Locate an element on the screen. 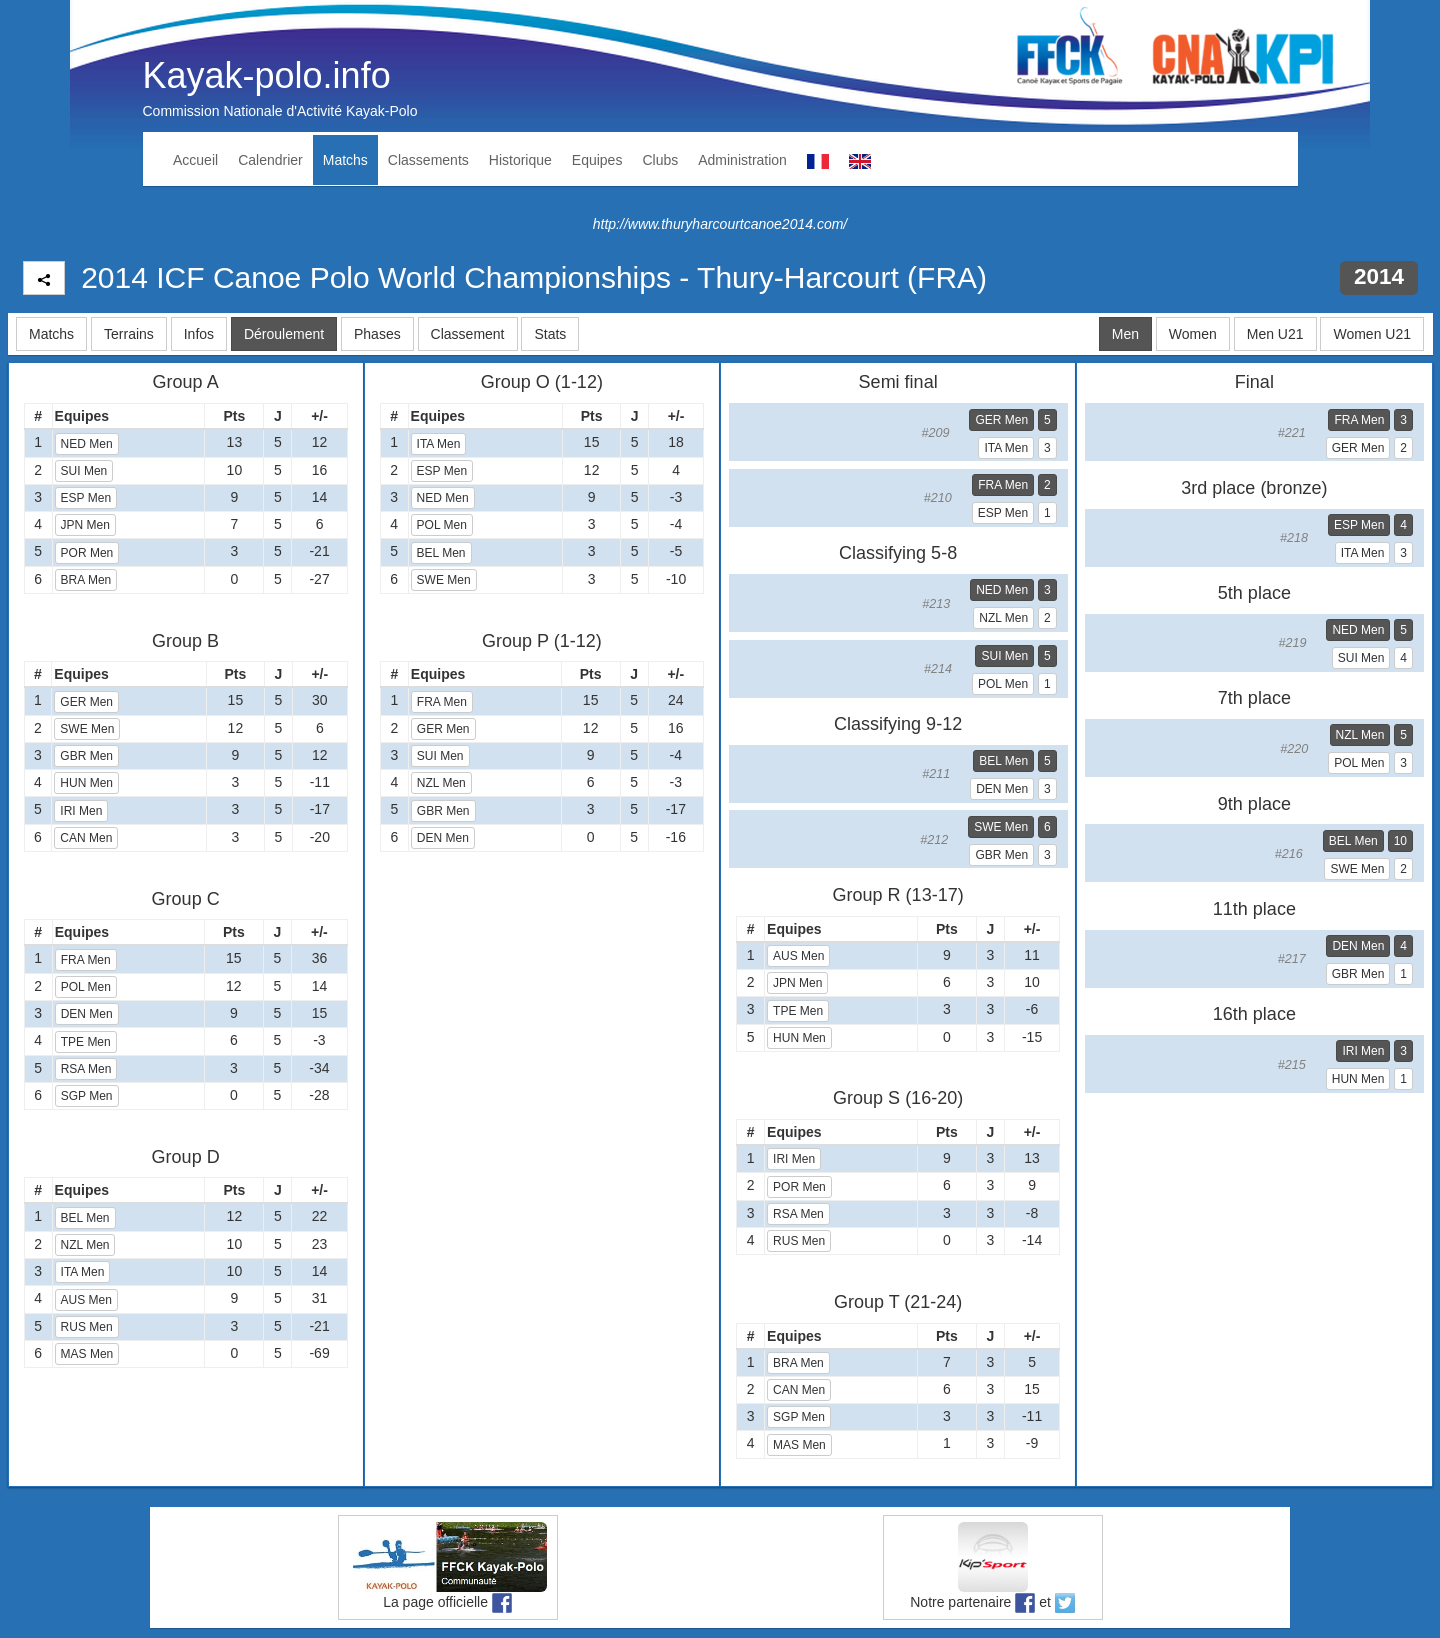 The height and width of the screenshot is (1638, 1440). POL Men is located at coordinates (86, 987).